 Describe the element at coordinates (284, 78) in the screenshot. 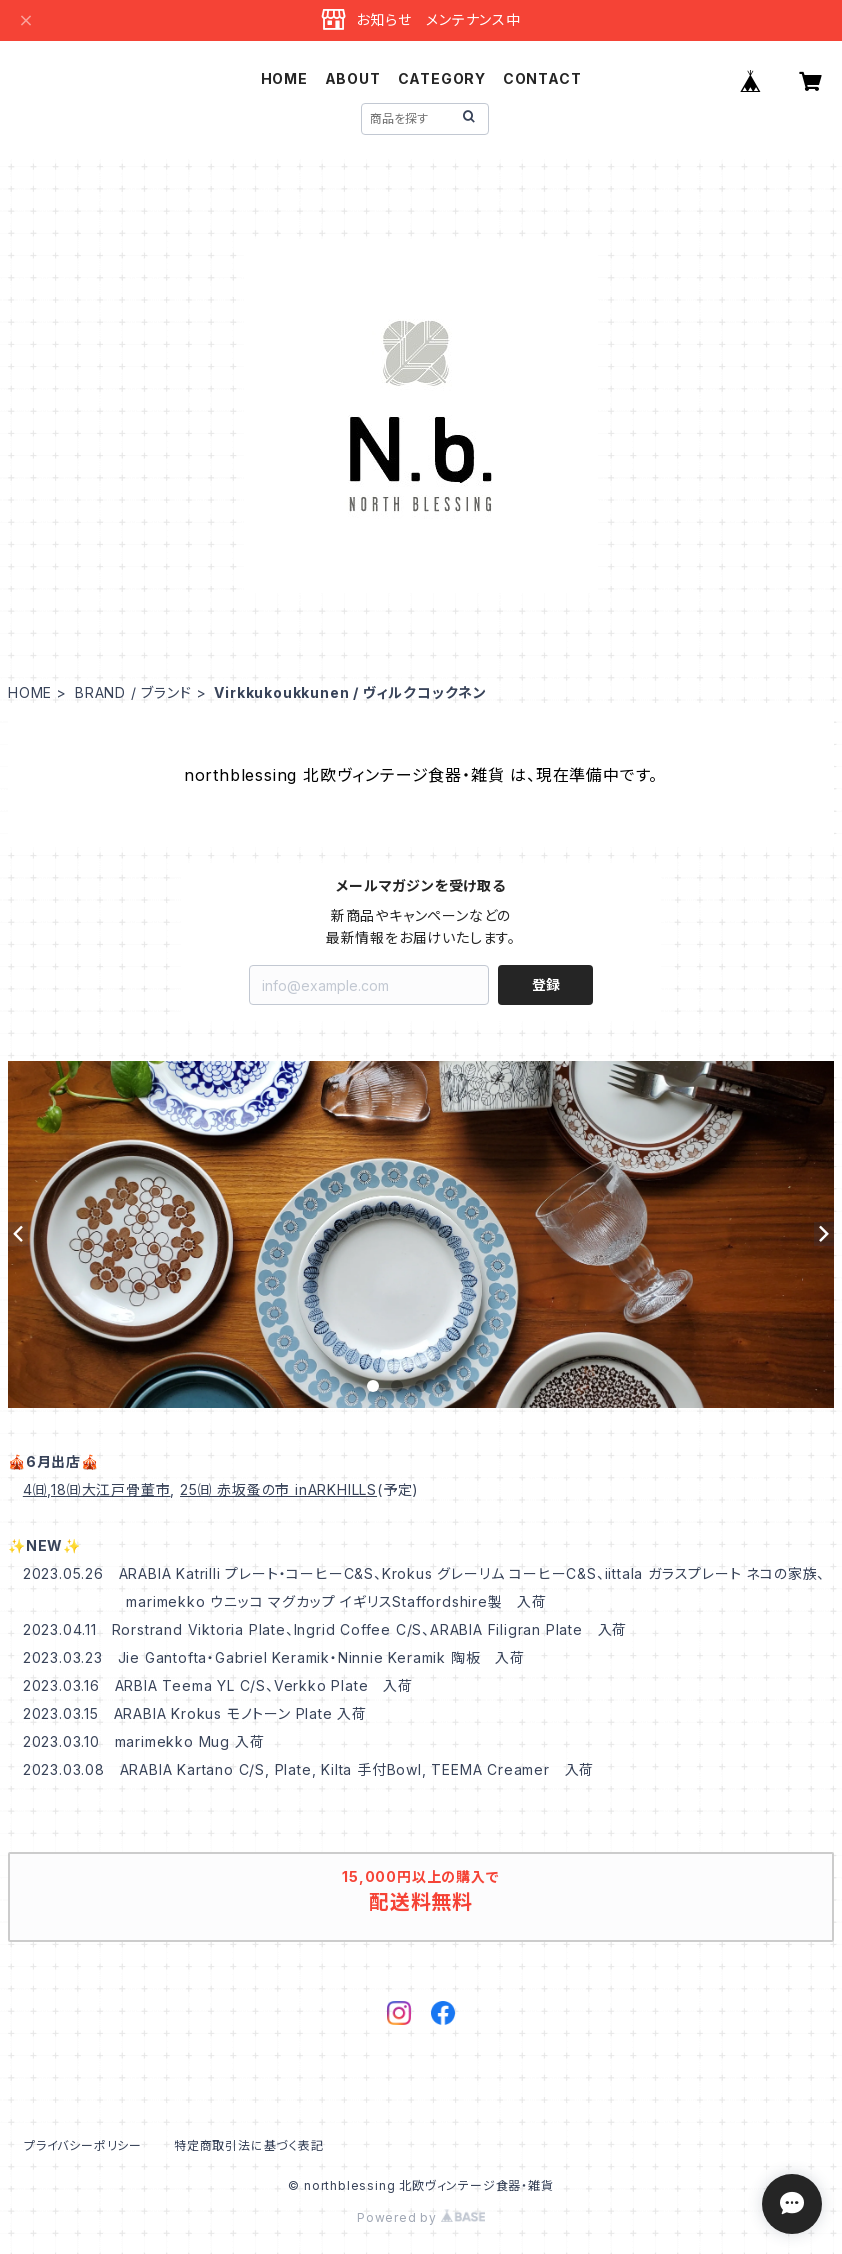

I see `HOME` at that location.